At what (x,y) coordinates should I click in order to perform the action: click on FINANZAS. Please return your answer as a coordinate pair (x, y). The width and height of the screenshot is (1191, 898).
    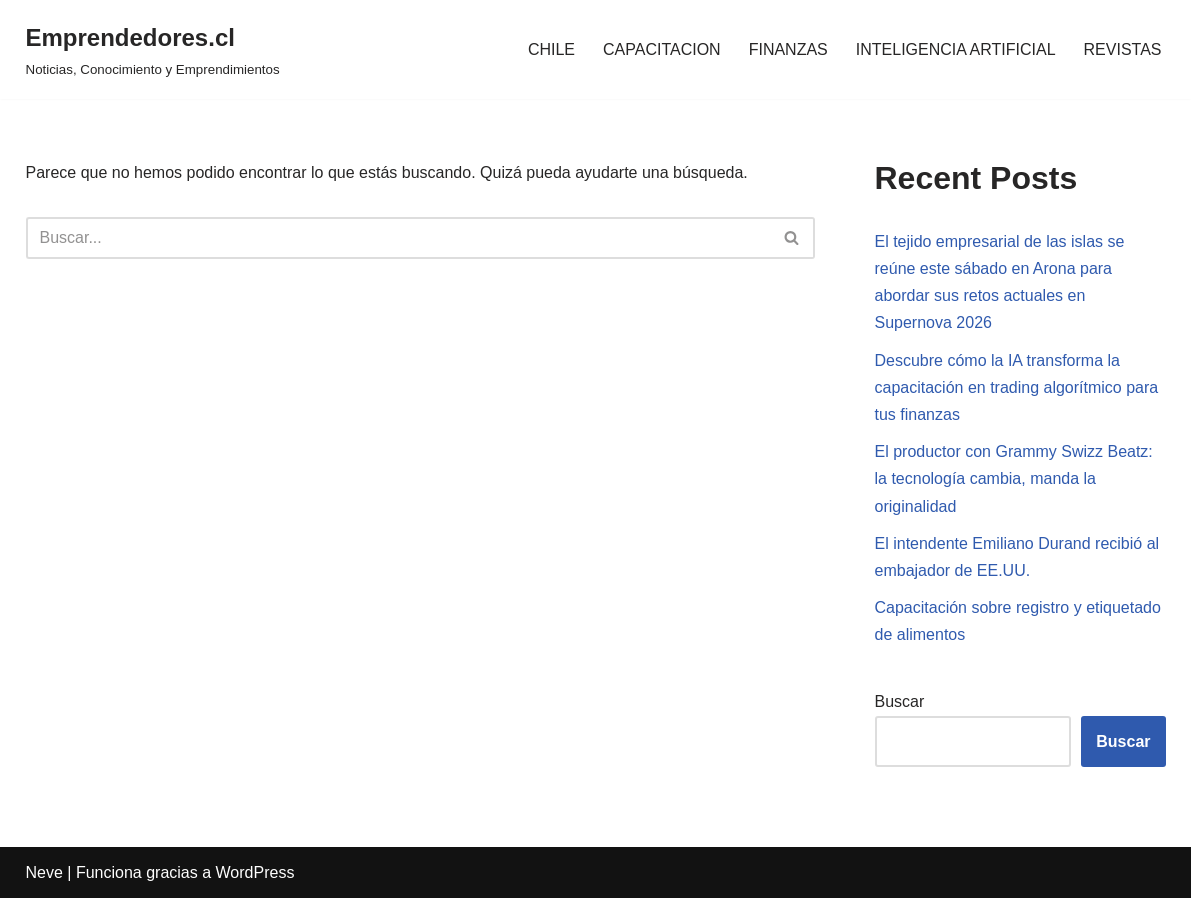
    Looking at the image, I should click on (788, 49).